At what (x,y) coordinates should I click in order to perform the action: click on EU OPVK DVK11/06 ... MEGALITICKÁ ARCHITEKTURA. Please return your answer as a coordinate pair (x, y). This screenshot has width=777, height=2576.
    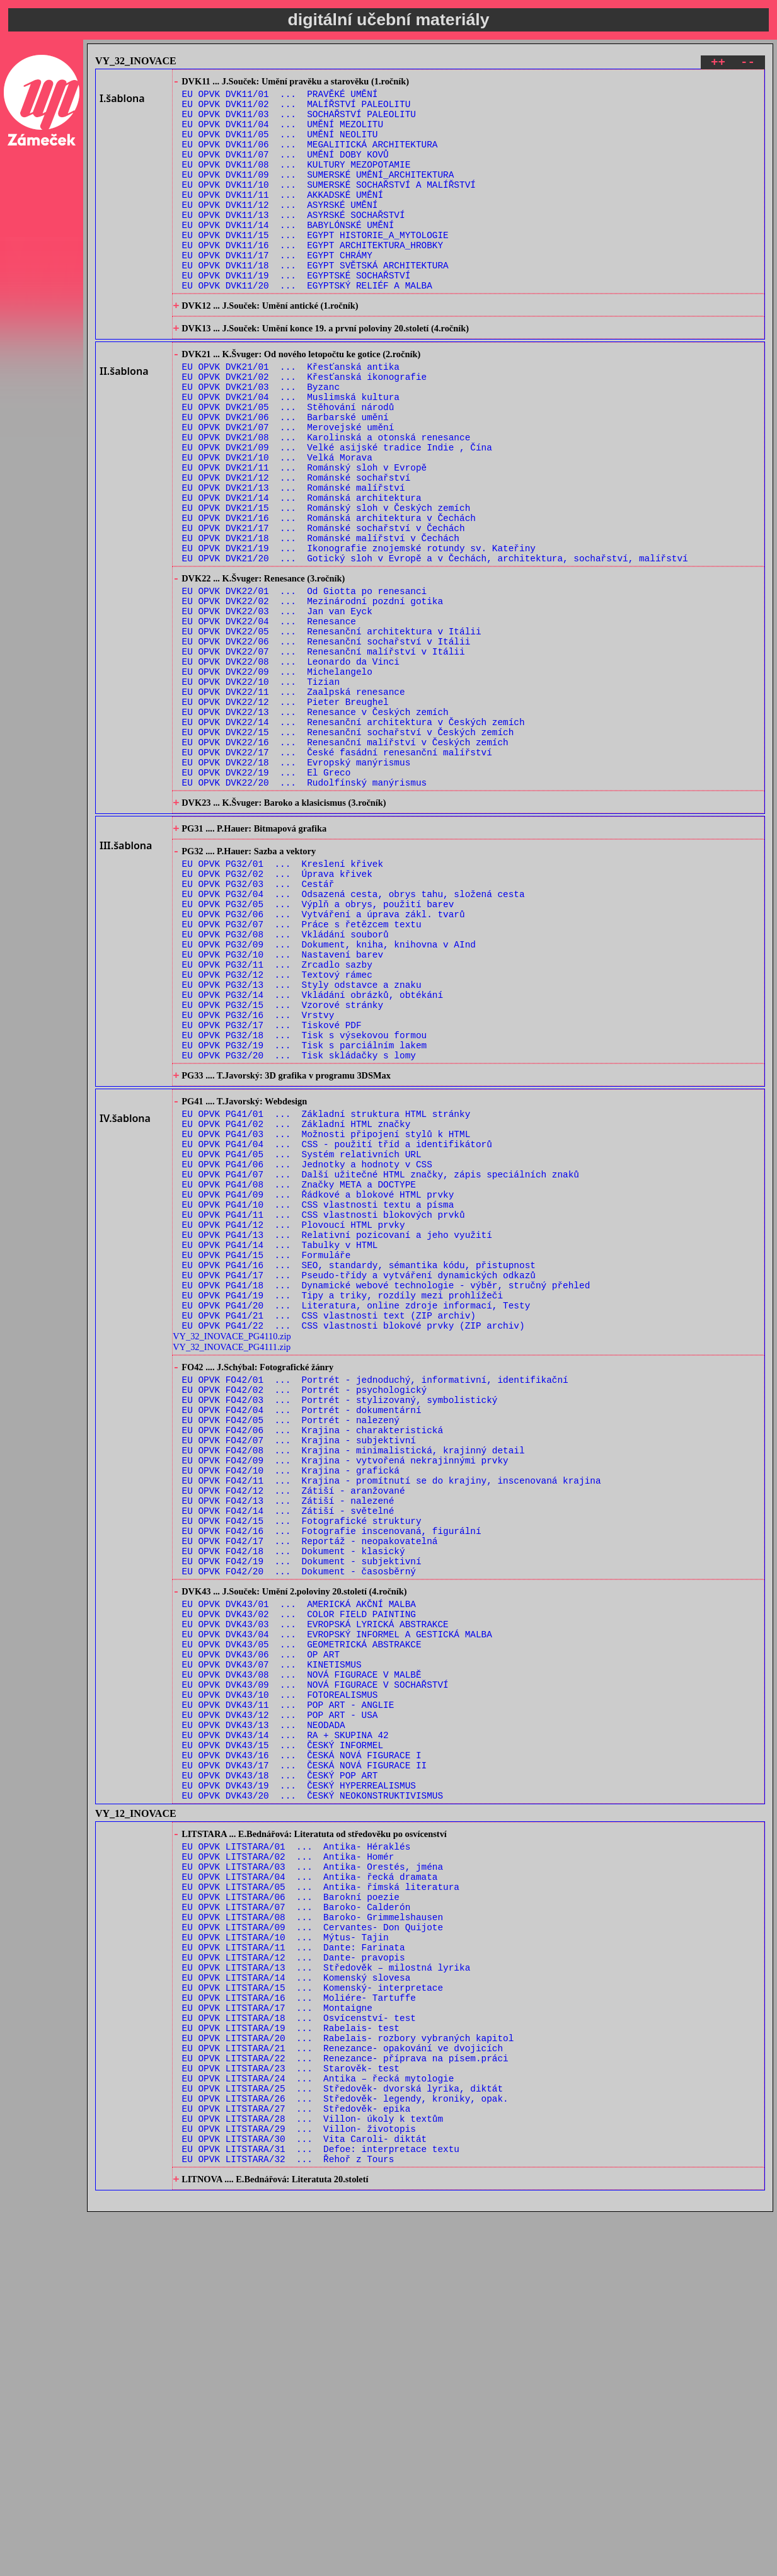
    Looking at the image, I should click on (310, 158).